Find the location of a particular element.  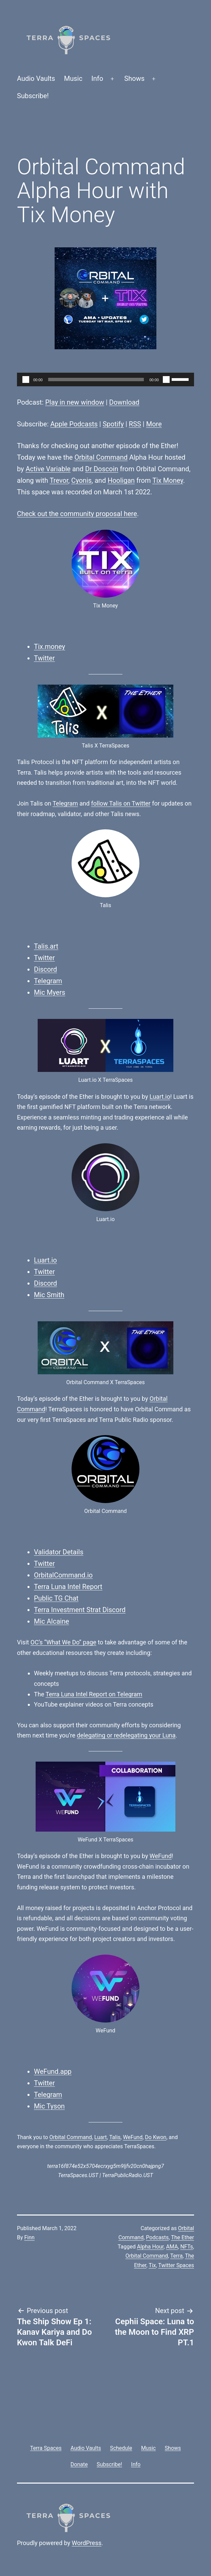

Shows is located at coordinates (134, 78).